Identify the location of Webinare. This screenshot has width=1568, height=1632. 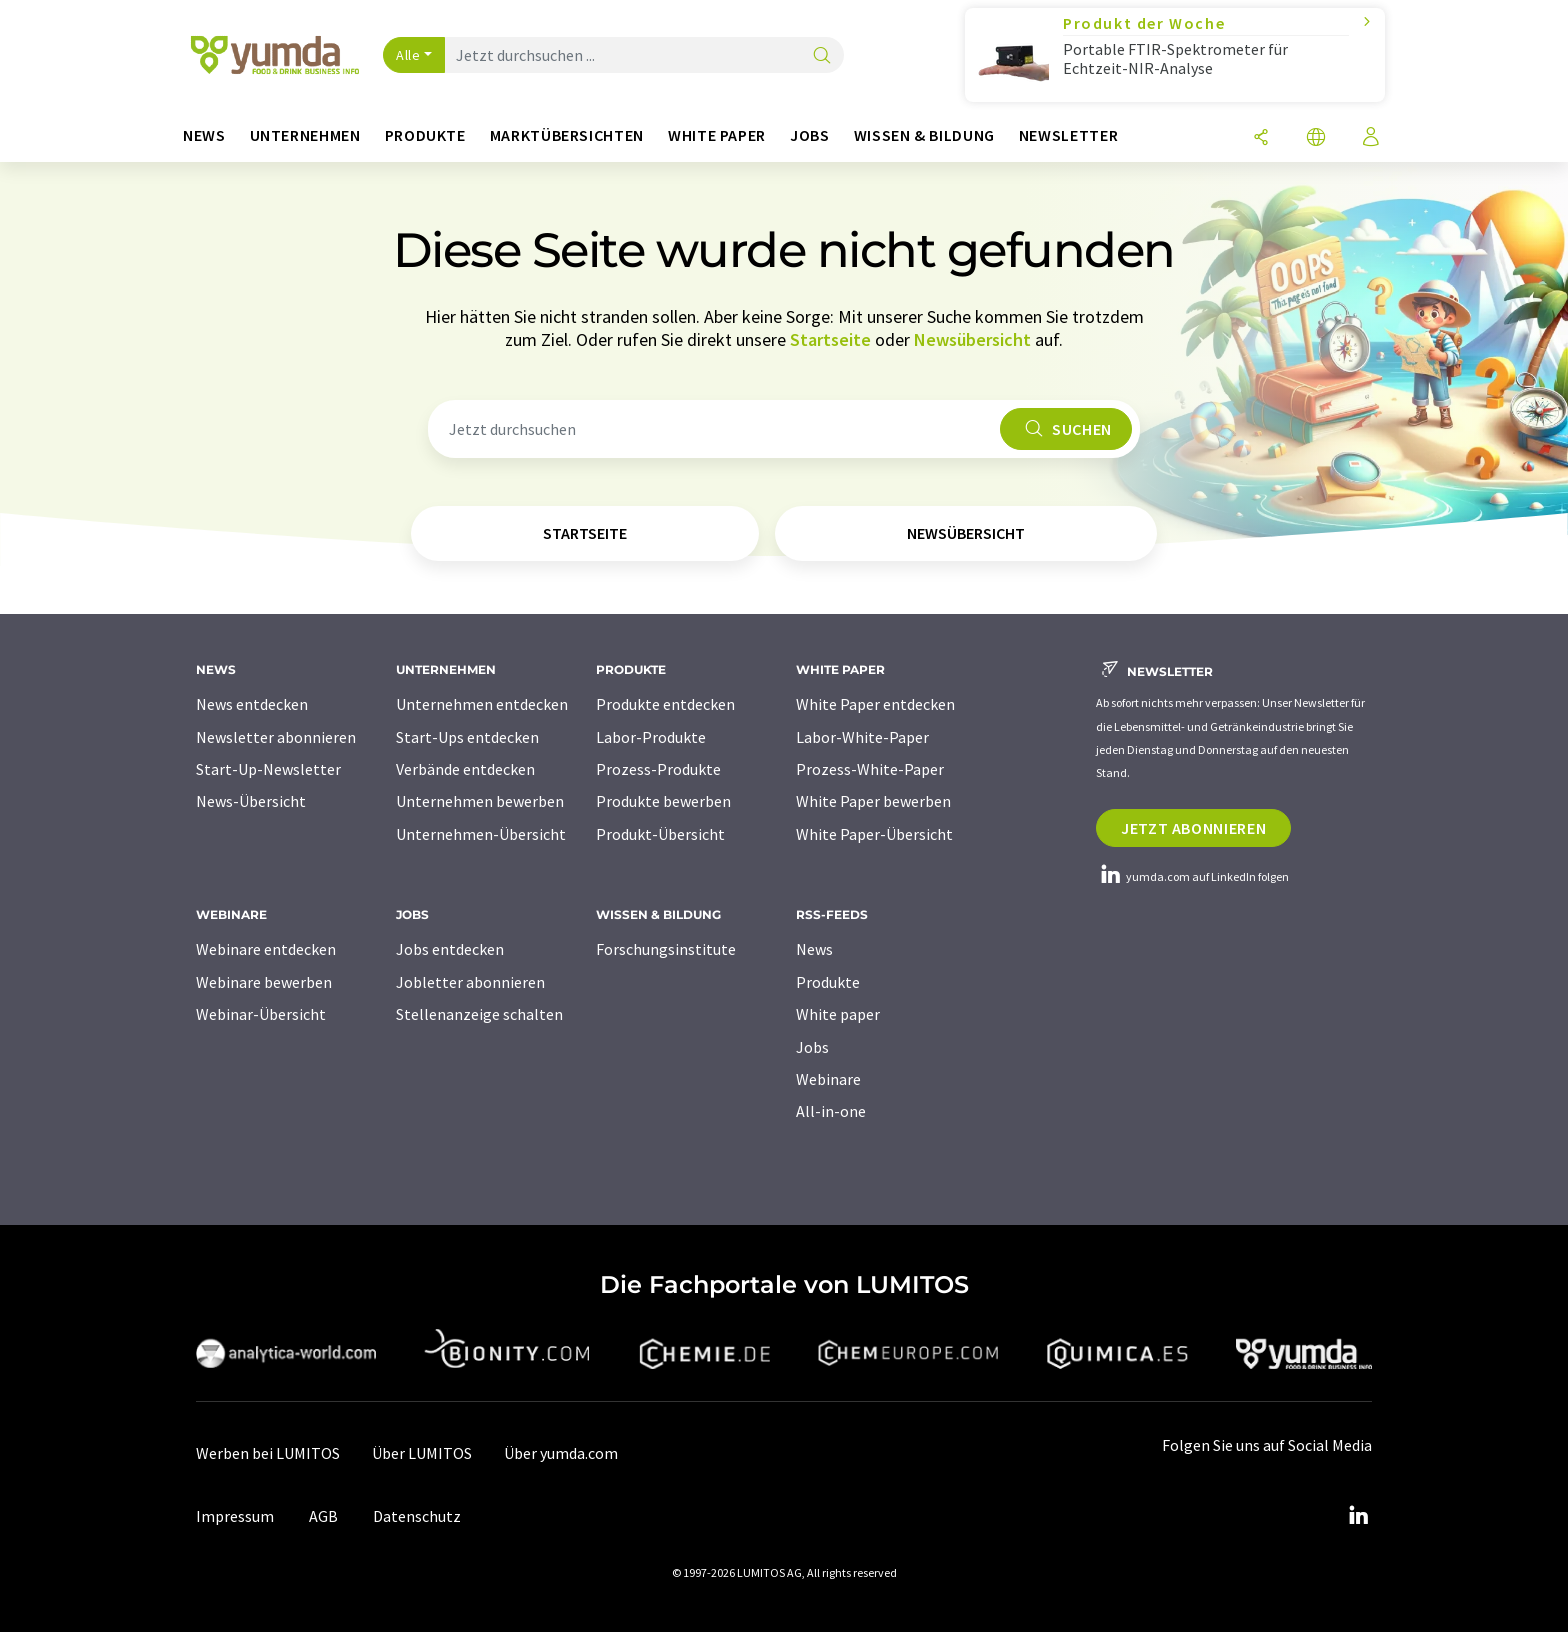
(828, 1079).